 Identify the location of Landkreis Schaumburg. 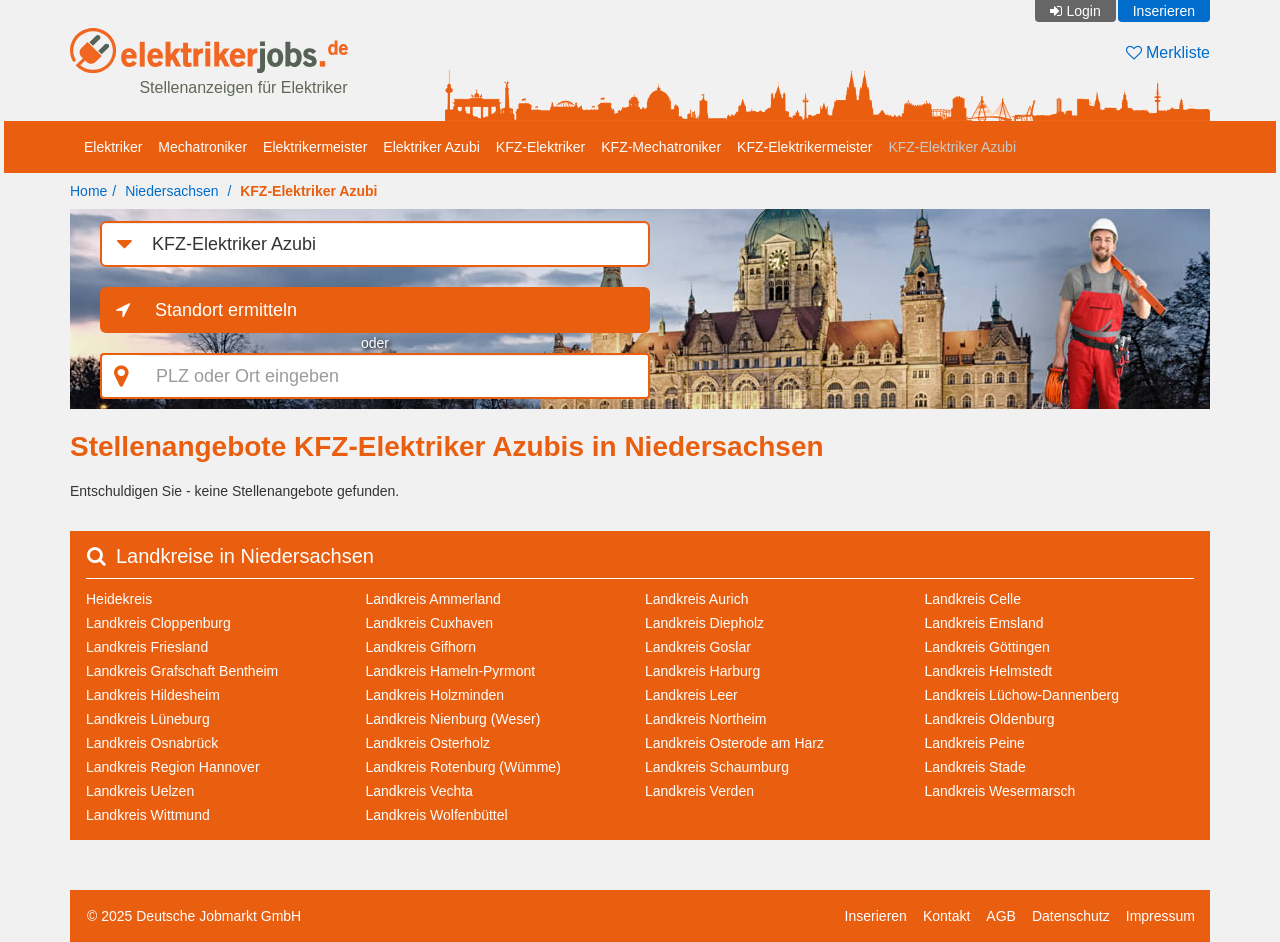
(717, 767).